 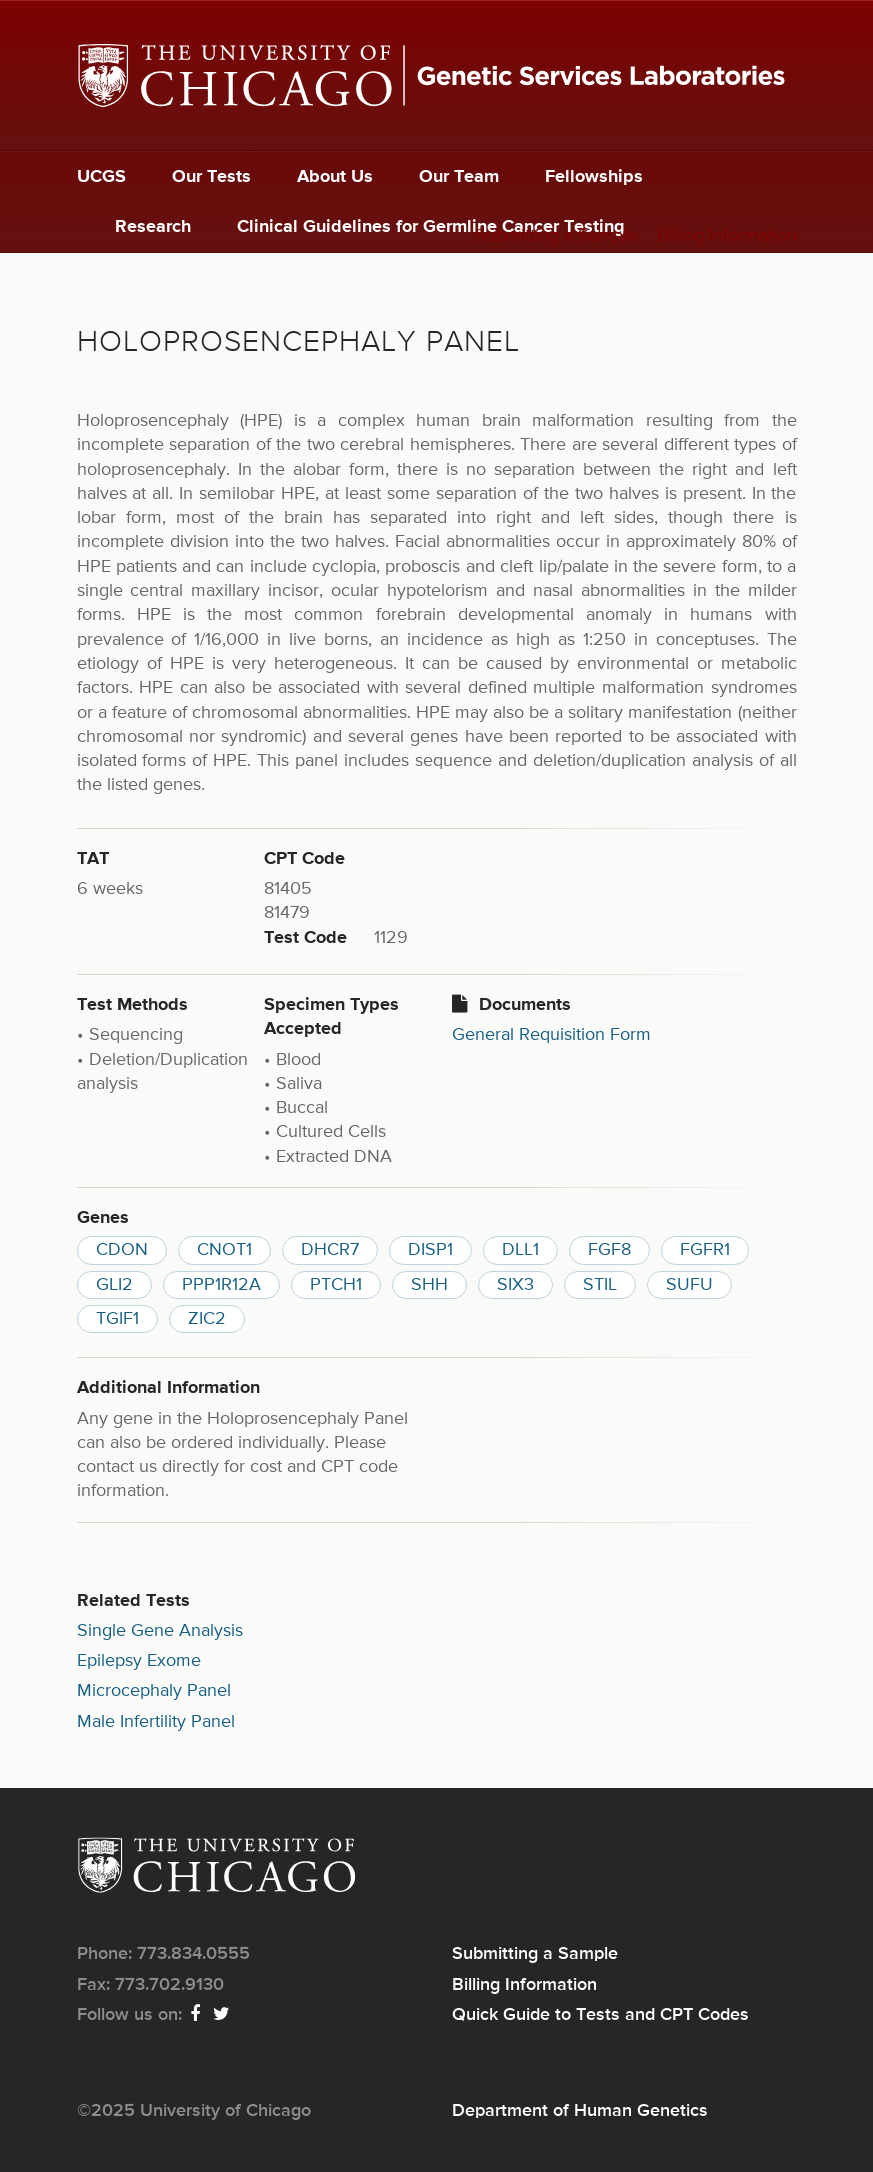 I want to click on CNOT1, so click(x=224, y=1250).